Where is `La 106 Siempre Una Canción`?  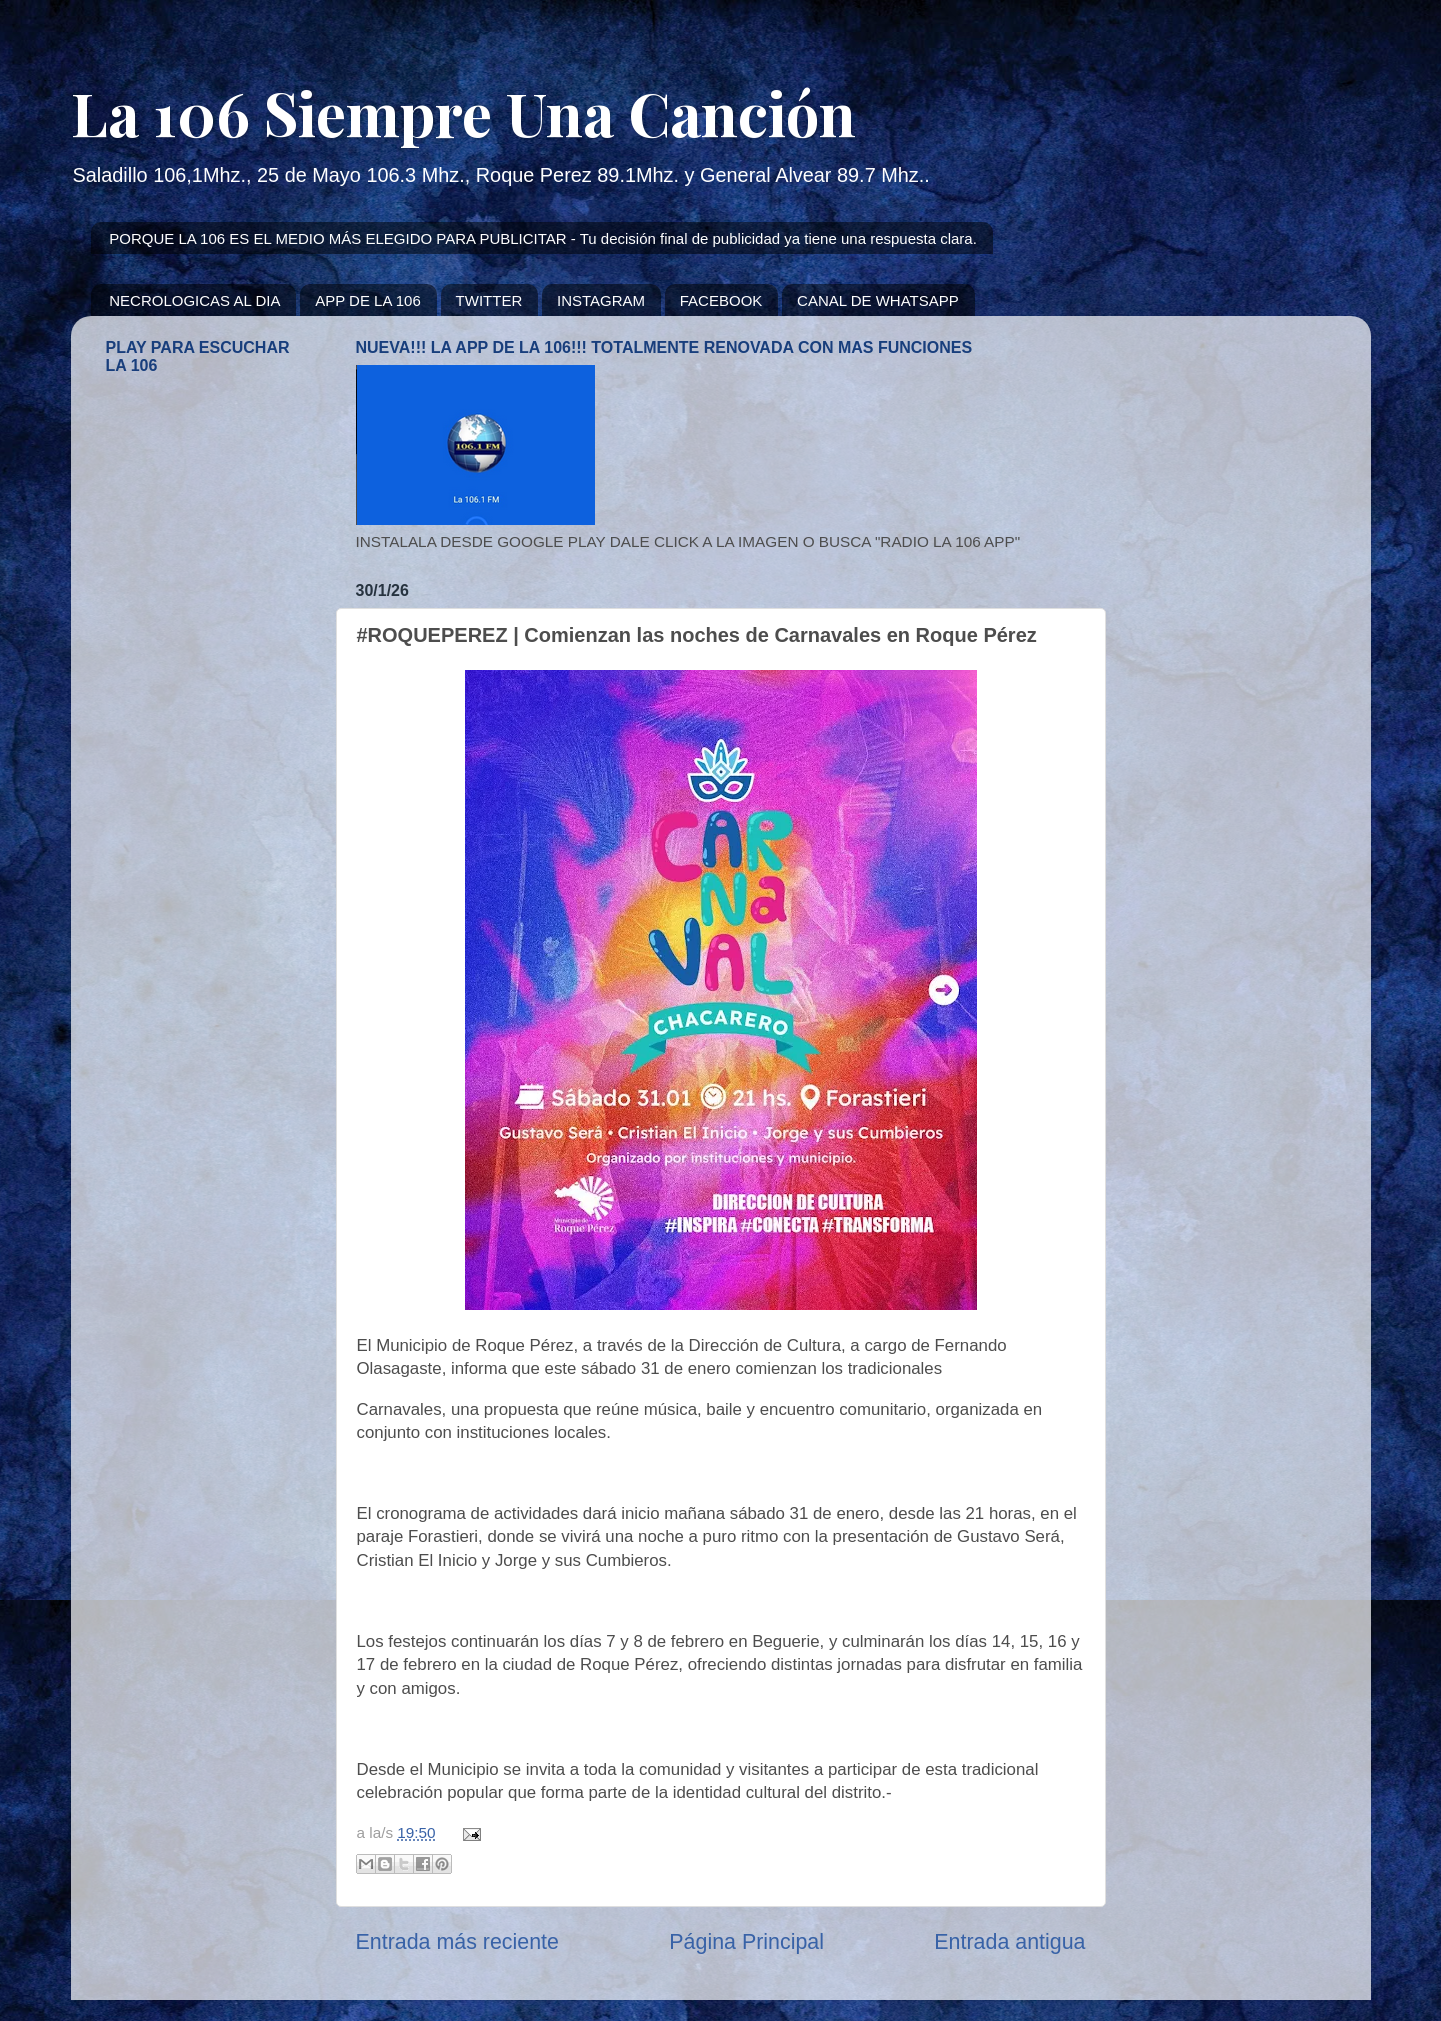 La 106 Siempre Una Canción is located at coordinates (463, 112).